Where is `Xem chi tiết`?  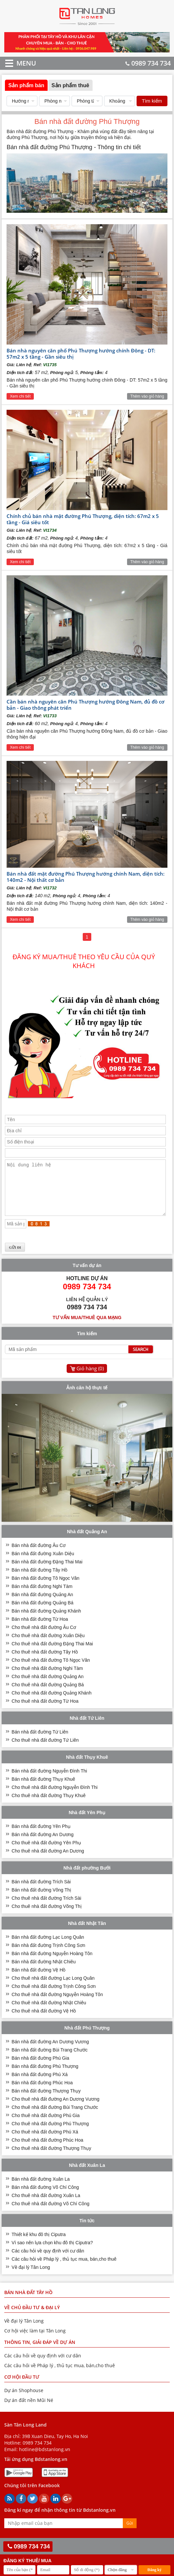
Xem chi tiết is located at coordinates (20, 396).